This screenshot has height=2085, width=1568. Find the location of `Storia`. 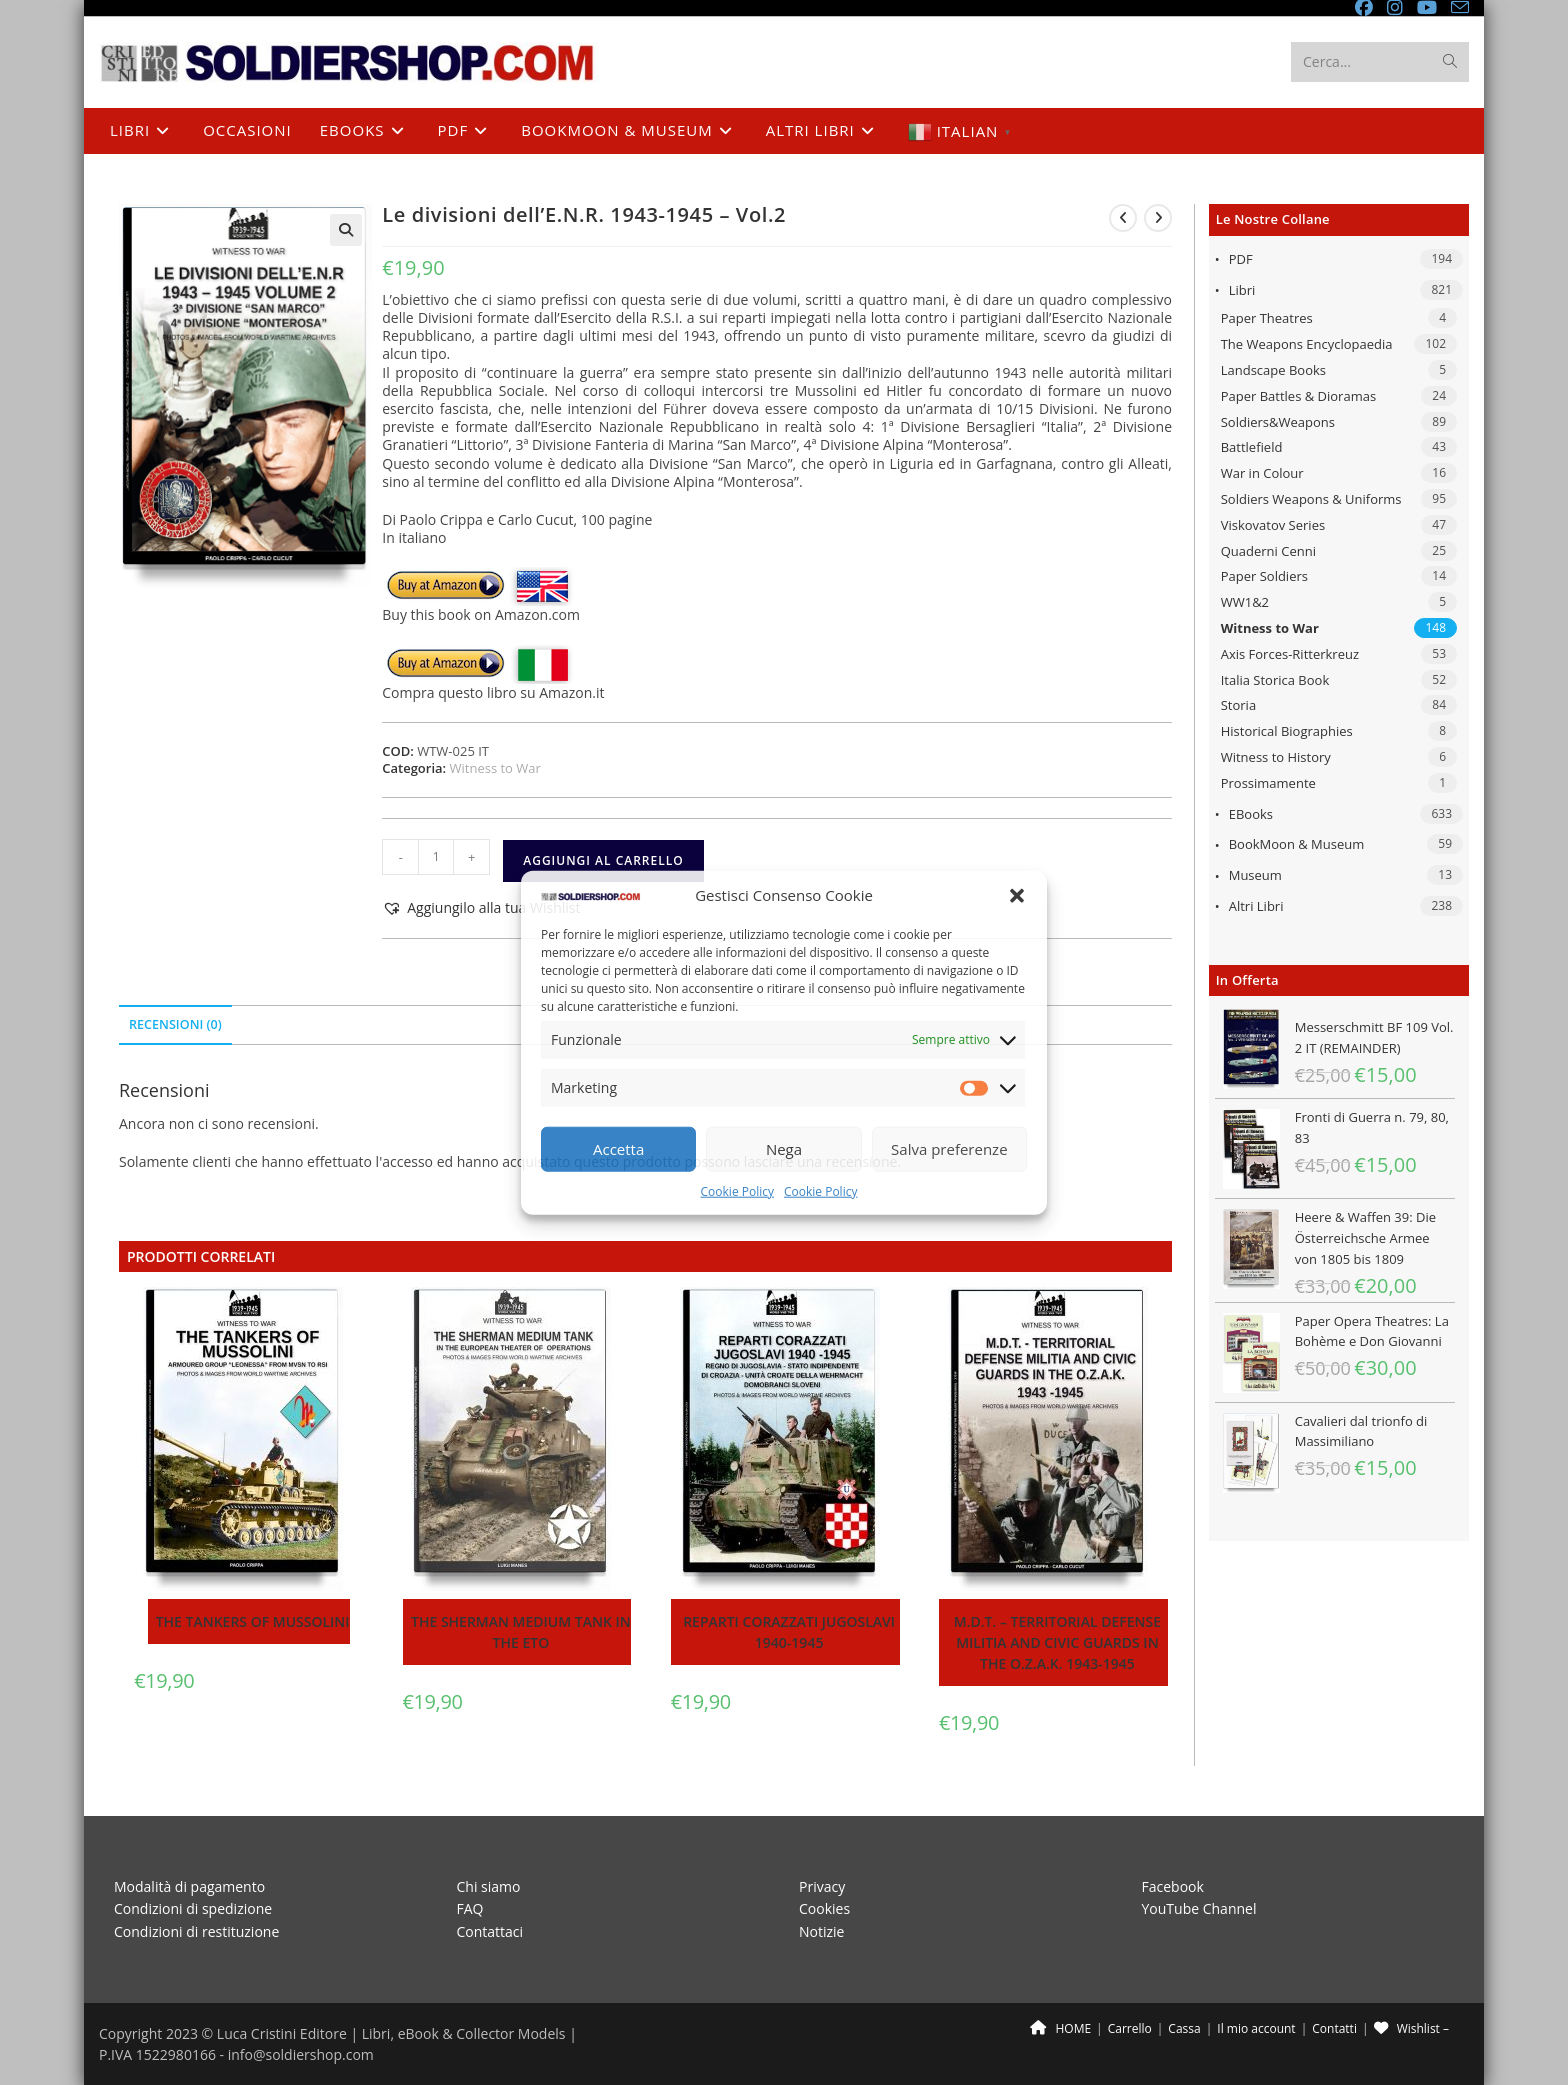

Storia is located at coordinates (1238, 705).